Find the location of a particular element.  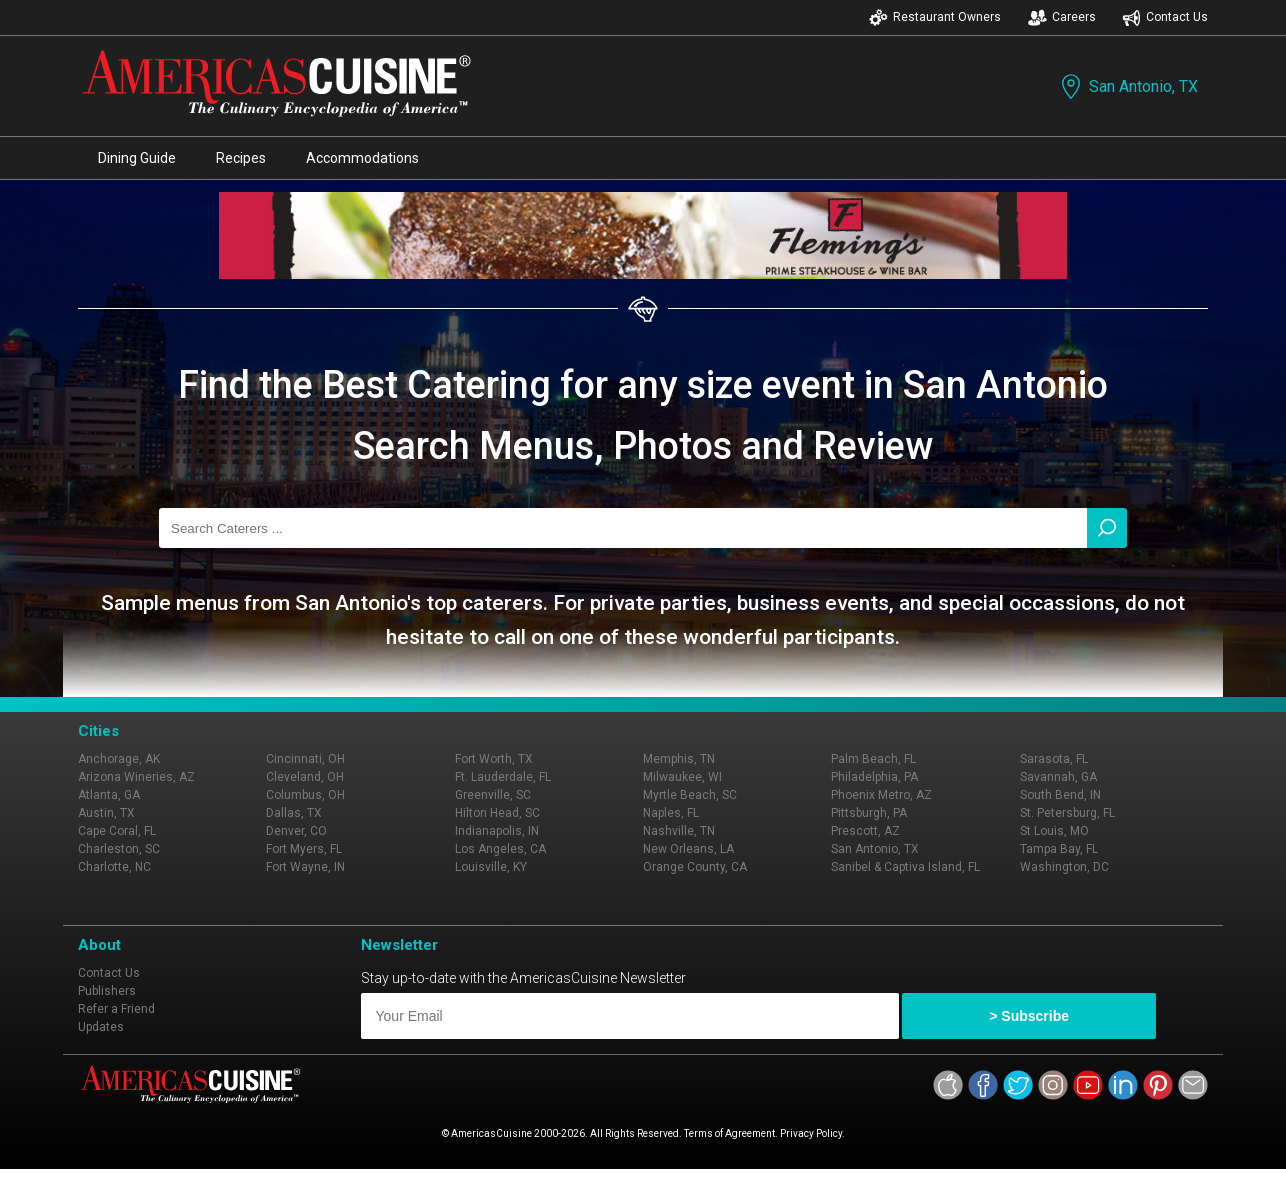

St Louis, MO is located at coordinates (1054, 831).